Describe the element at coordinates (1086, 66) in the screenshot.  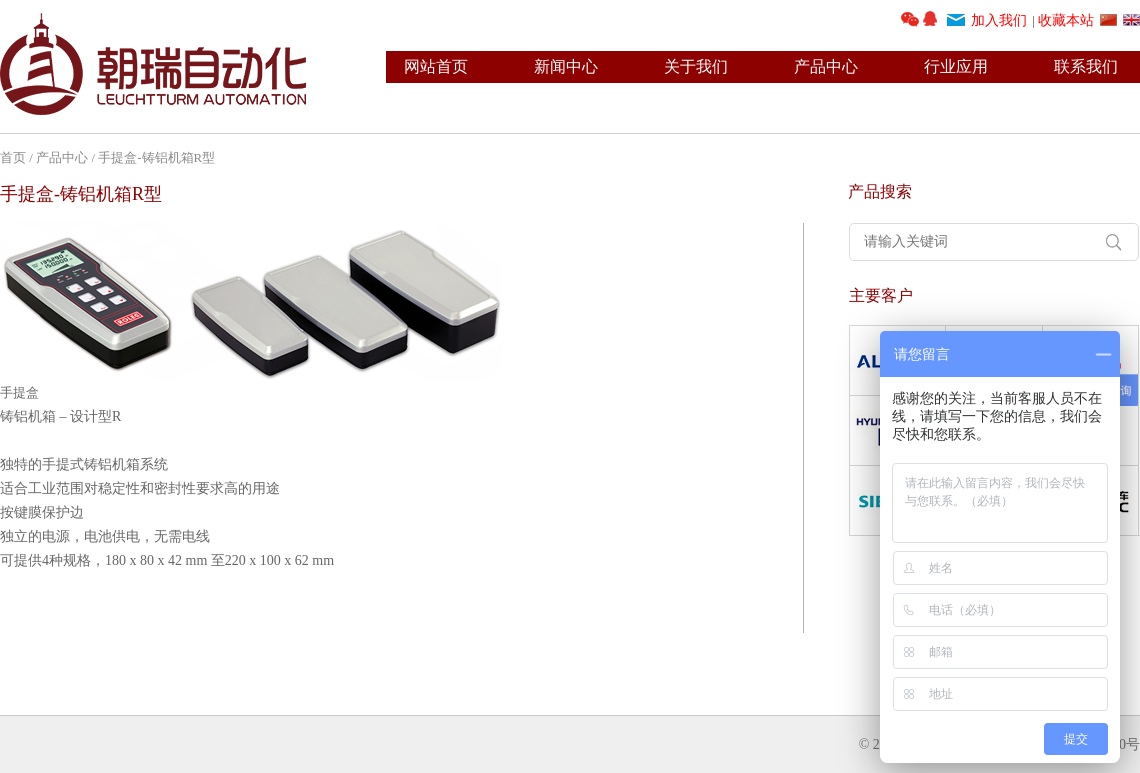
I see `联系我们` at that location.